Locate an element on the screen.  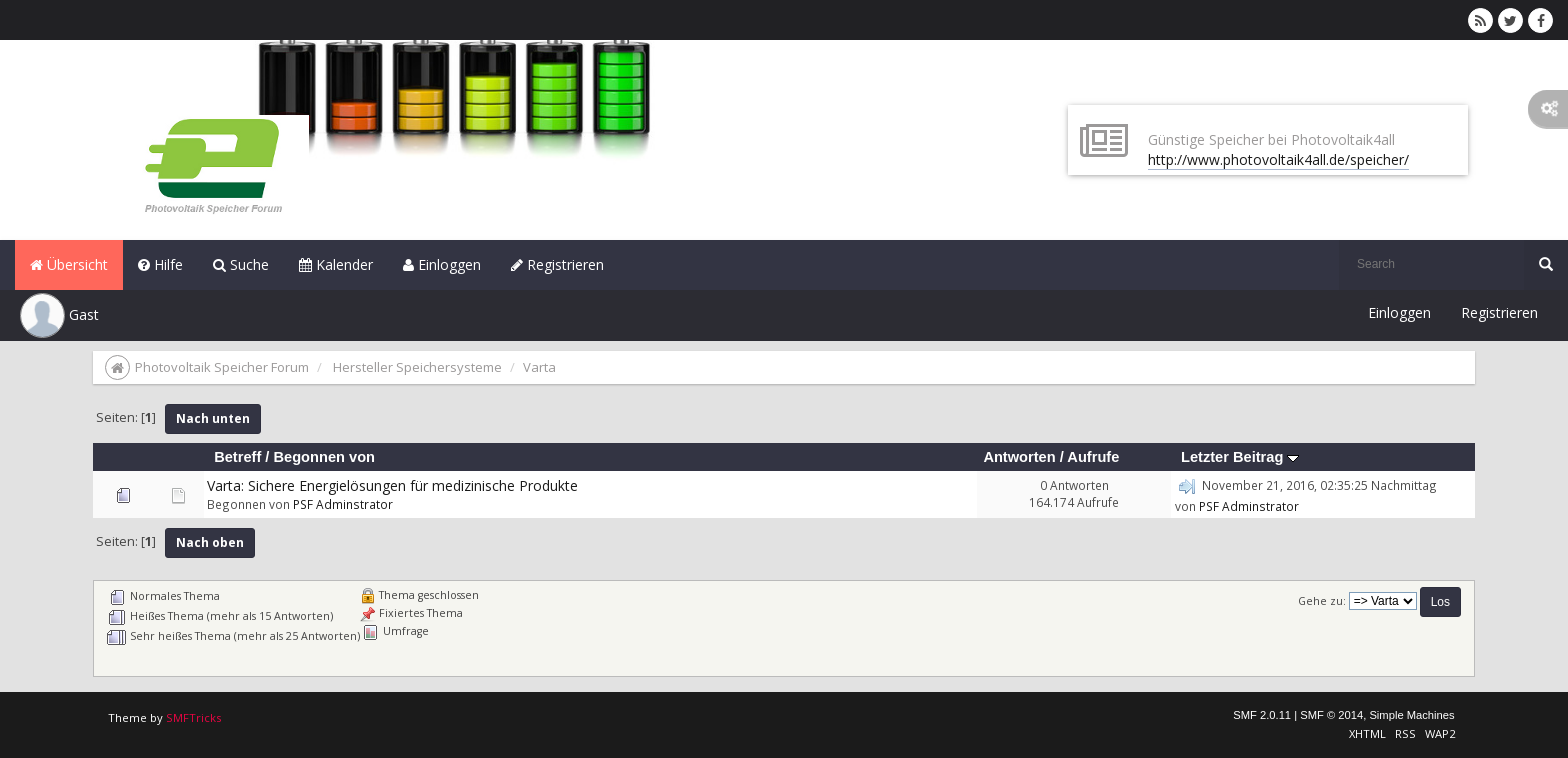
PSF Adminstrator is located at coordinates (343, 504).